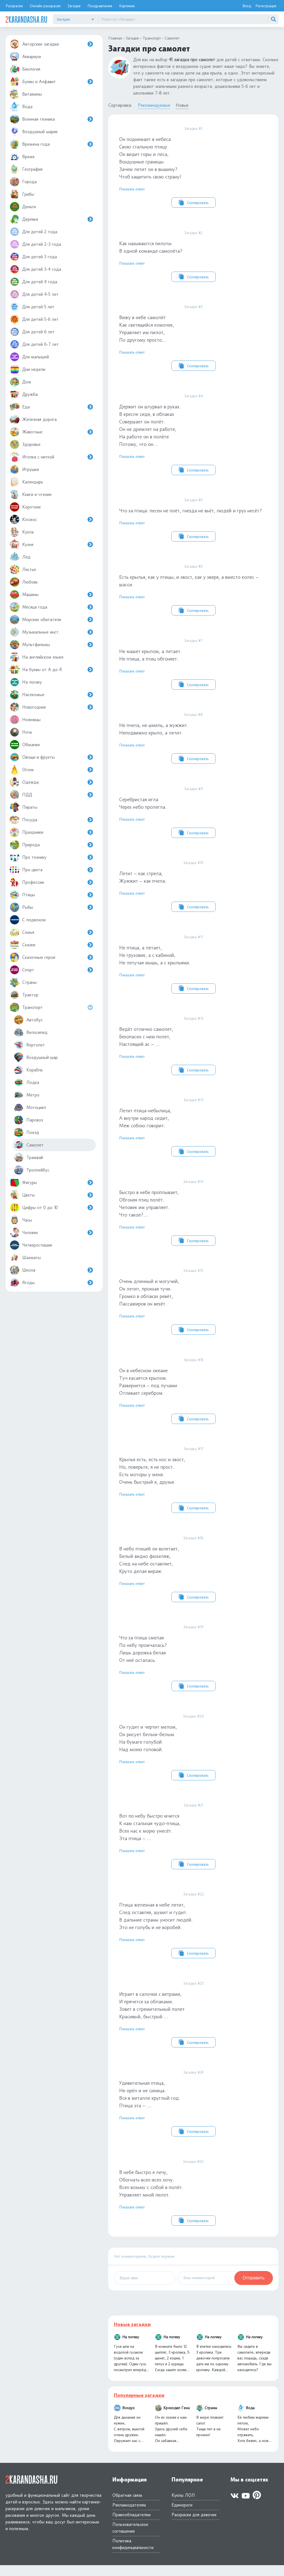 The height and width of the screenshot is (2576, 284). I want to click on Города, so click(23, 182).